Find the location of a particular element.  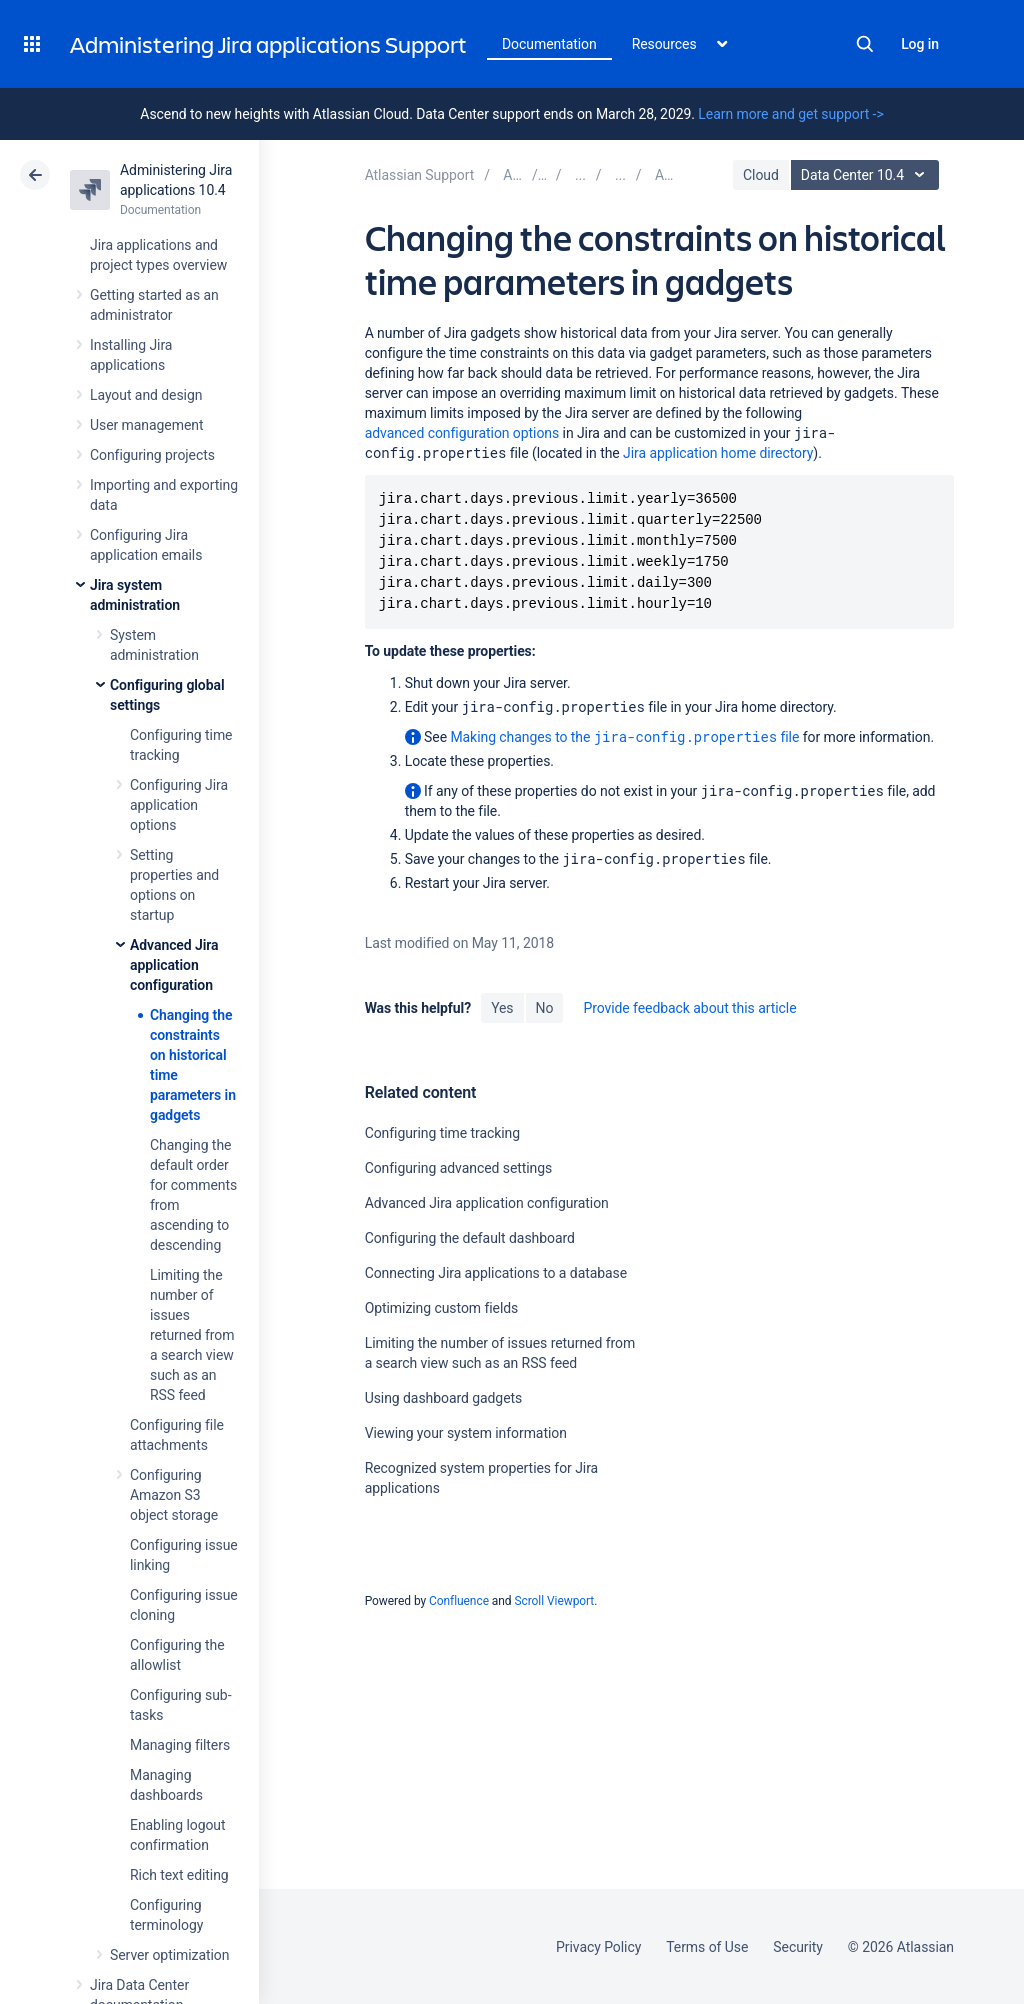

Jira application home directory is located at coordinates (718, 453).